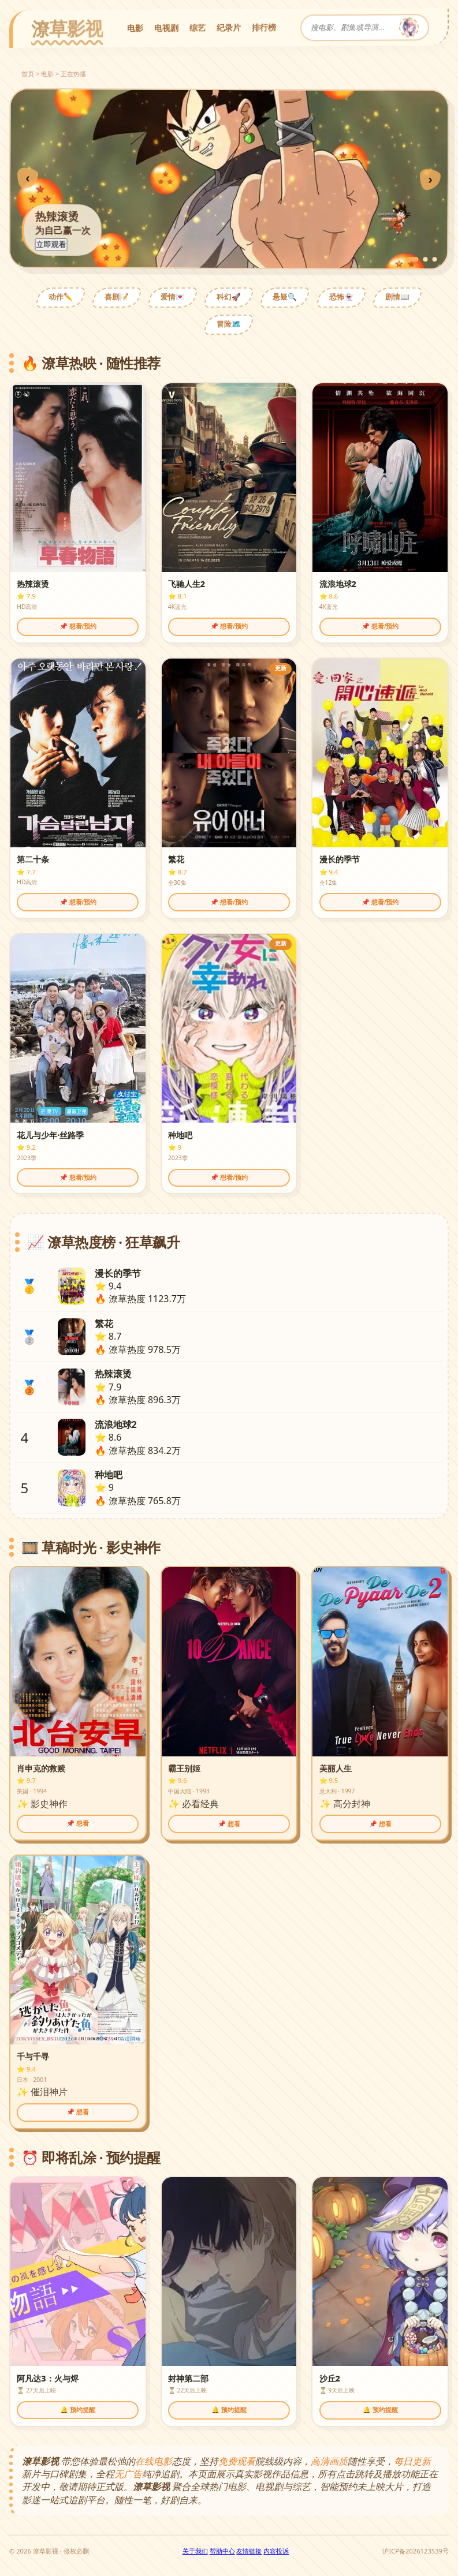 The width and height of the screenshot is (458, 2576). I want to click on 电视剧, so click(166, 27).